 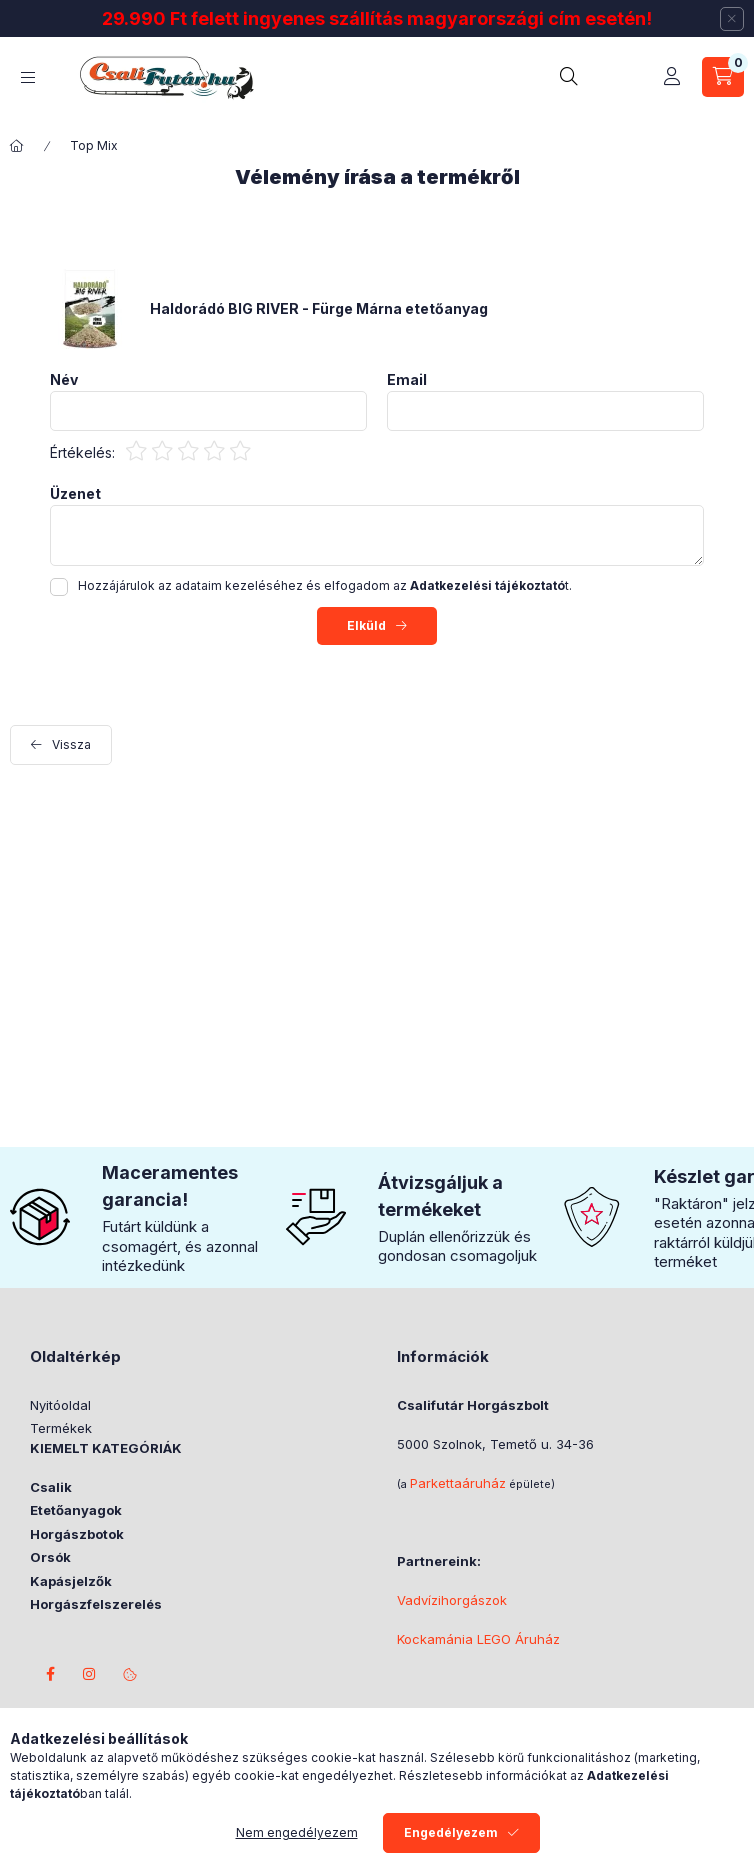 What do you see at coordinates (71, 744) in the screenshot?
I see `Vissza` at bounding box center [71, 744].